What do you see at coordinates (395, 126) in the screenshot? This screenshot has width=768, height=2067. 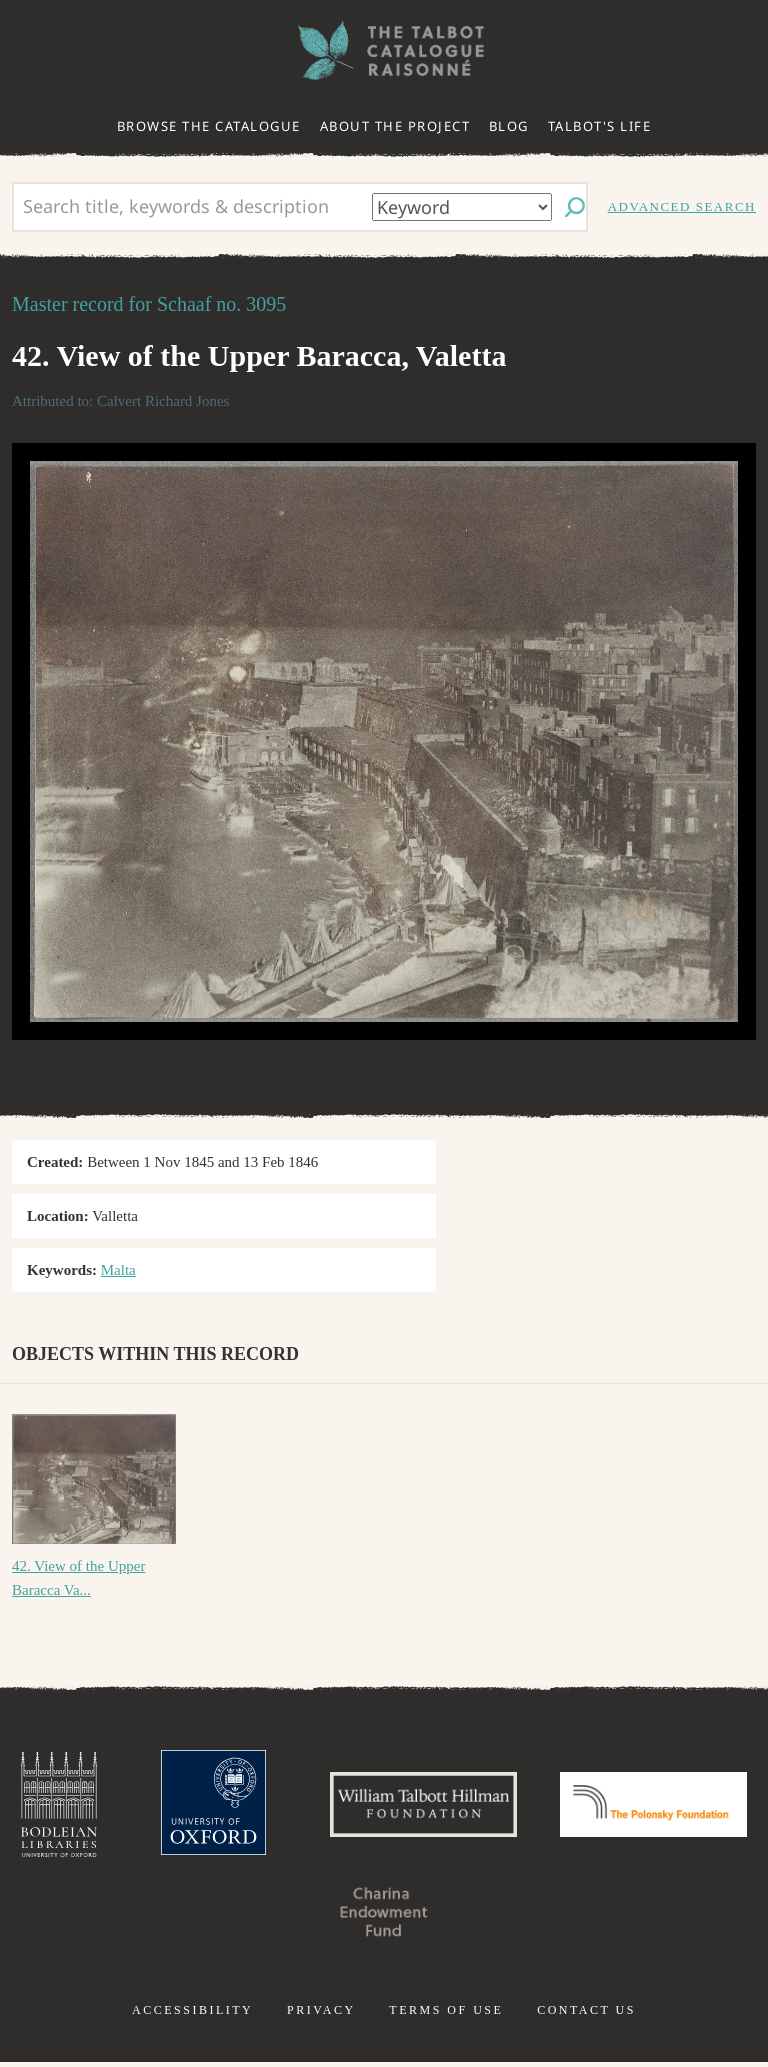 I see `About the project` at bounding box center [395, 126].